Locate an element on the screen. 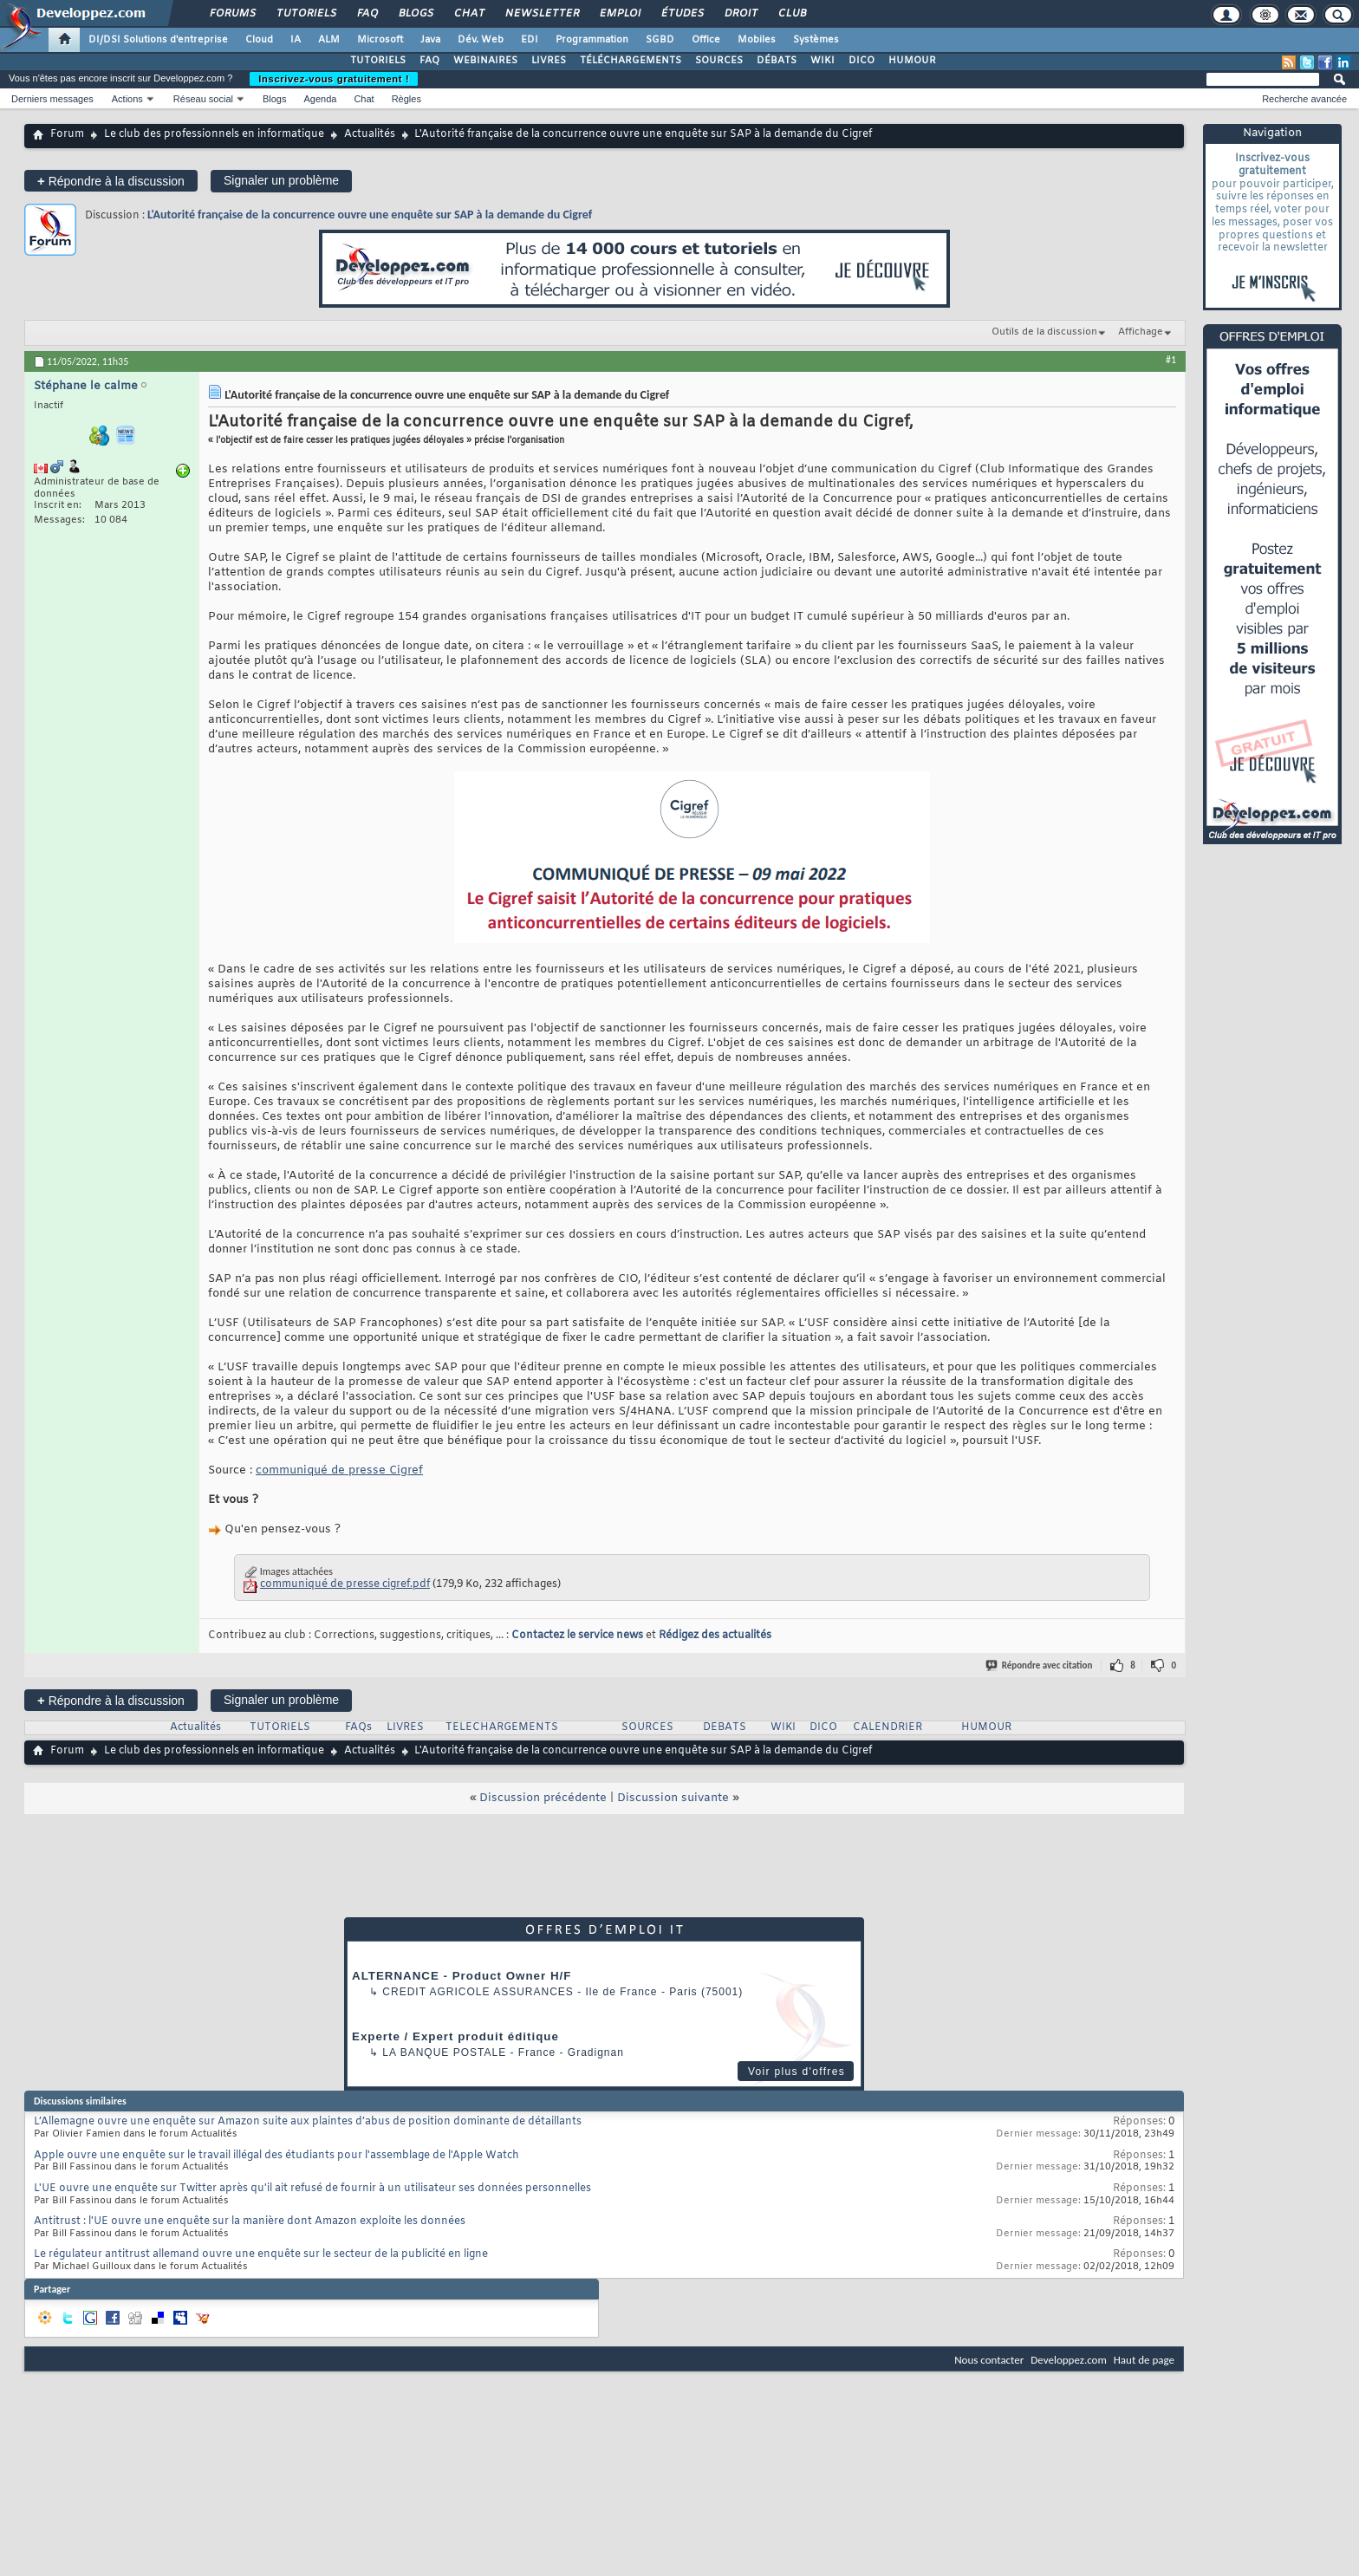  Antitrust : l'UE ouvre une enquête sur la manière dont Amazon exploite les données is located at coordinates (249, 2221).